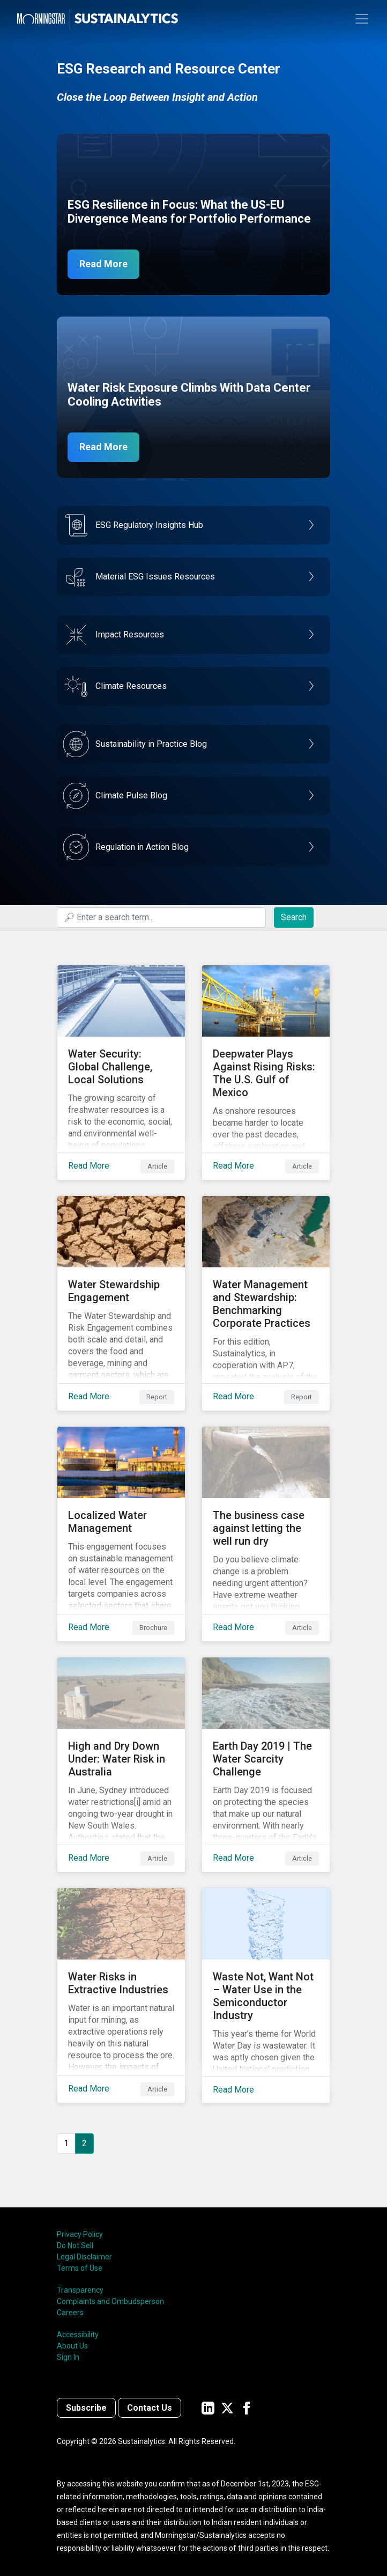 Image resolution: width=387 pixels, height=2576 pixels. What do you see at coordinates (266, 1072) in the screenshot?
I see `[Read More about Deepwater Plays Against Rising Risks: The U.S. Gulf of Mexico]` at bounding box center [266, 1072].